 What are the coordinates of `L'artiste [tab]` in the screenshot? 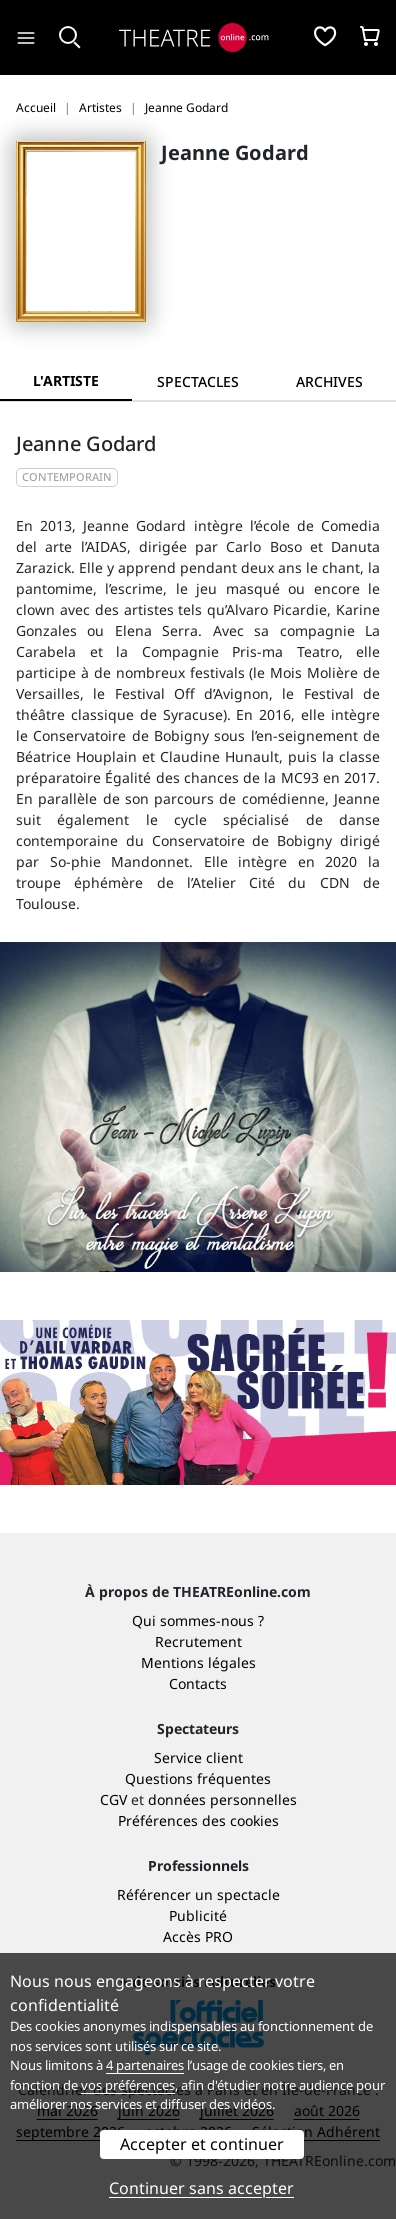 It's located at (66, 380).